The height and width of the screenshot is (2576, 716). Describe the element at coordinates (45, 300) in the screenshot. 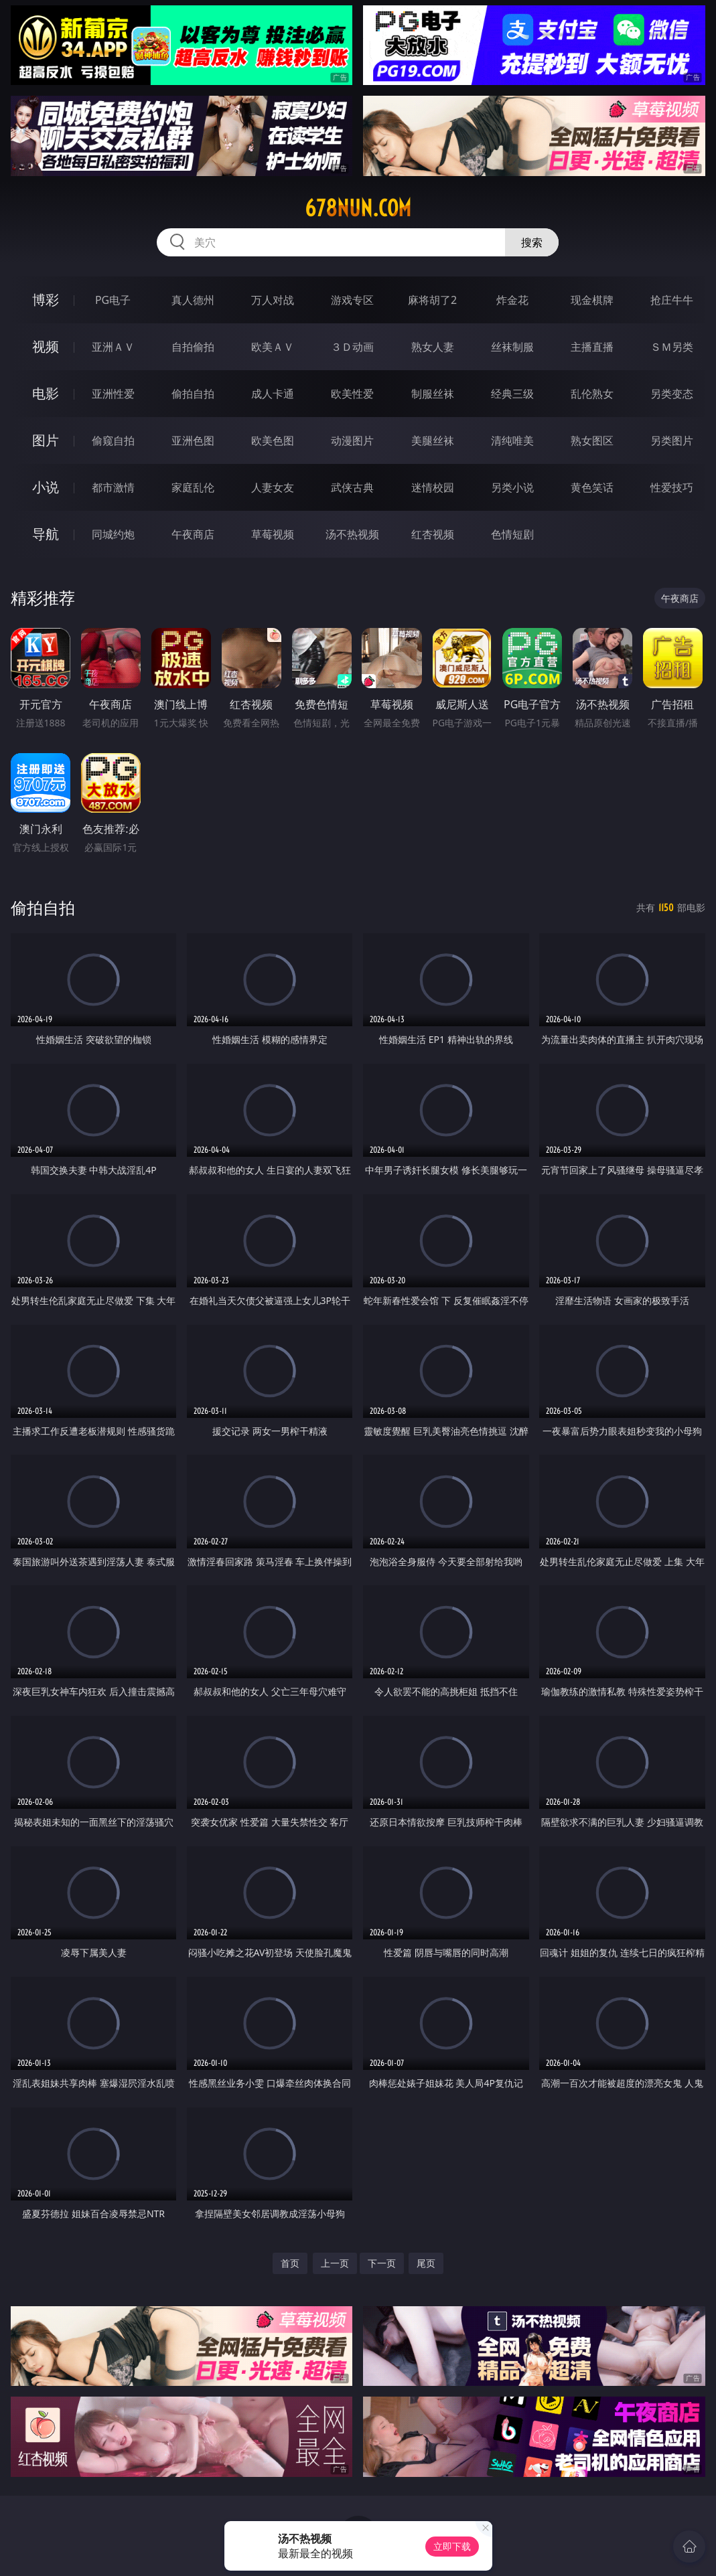

I see `博彩` at that location.